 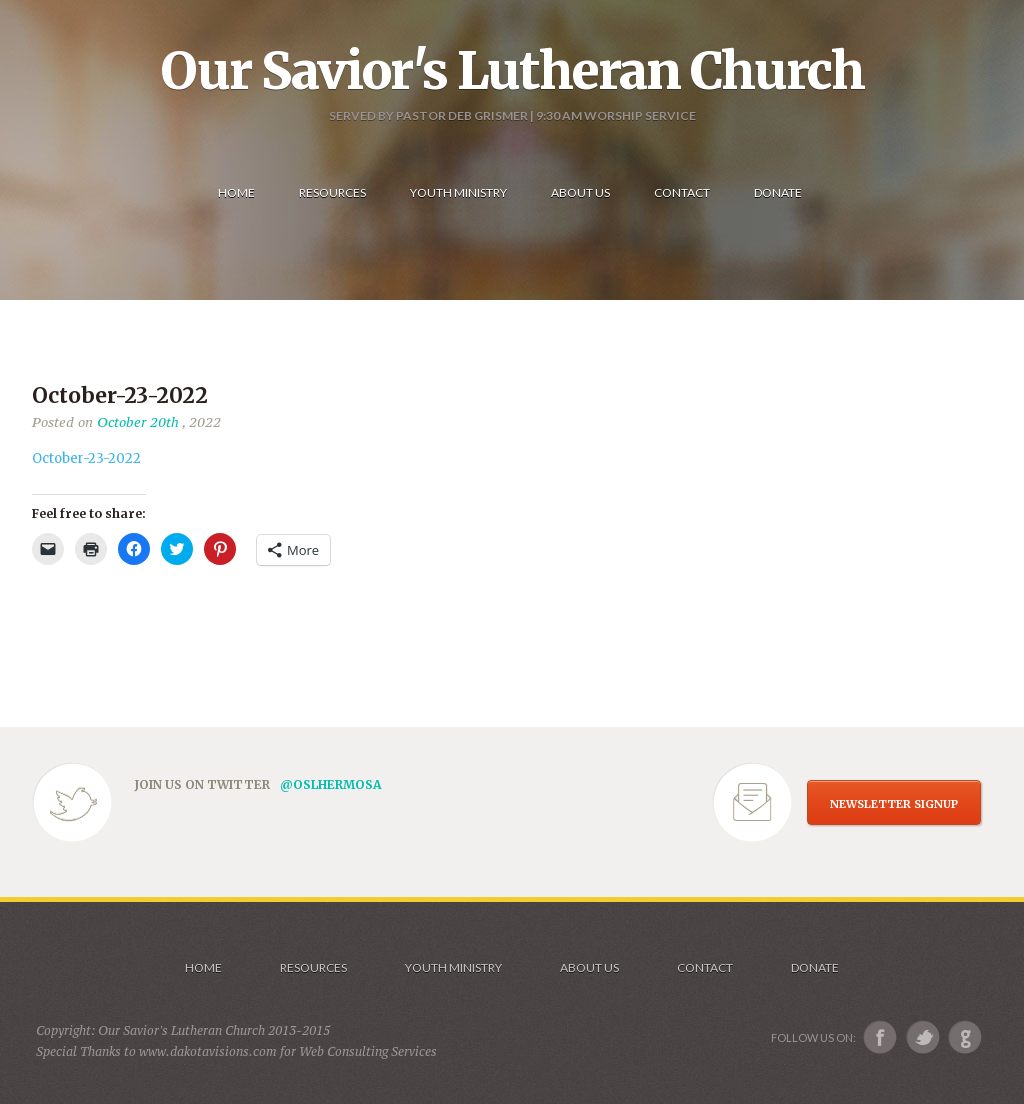 I want to click on October-23-2022, so click(x=86, y=458).